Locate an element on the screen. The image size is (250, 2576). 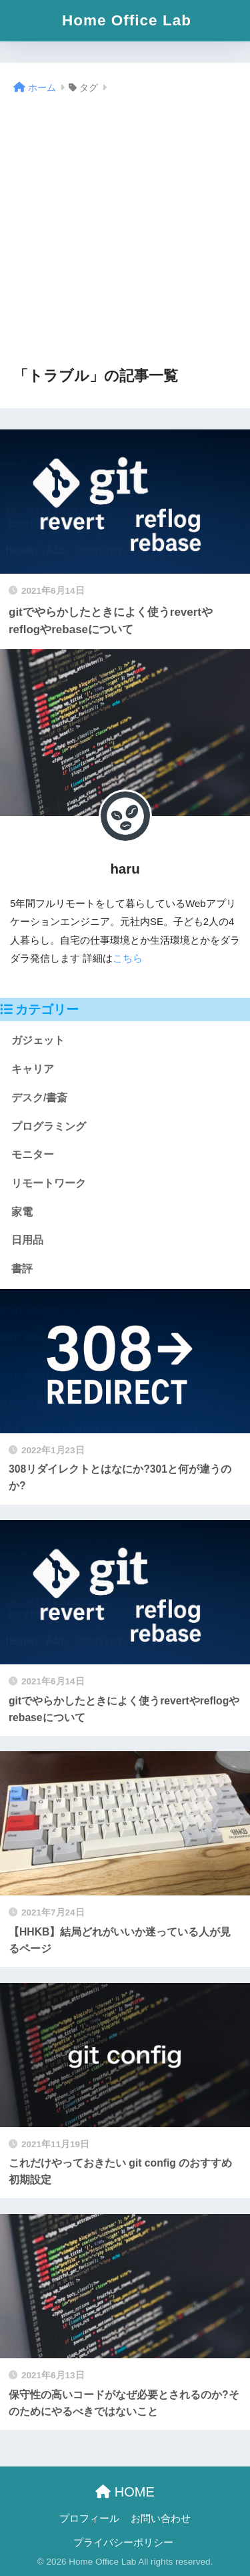
プライバシーポリシー is located at coordinates (123, 2542).